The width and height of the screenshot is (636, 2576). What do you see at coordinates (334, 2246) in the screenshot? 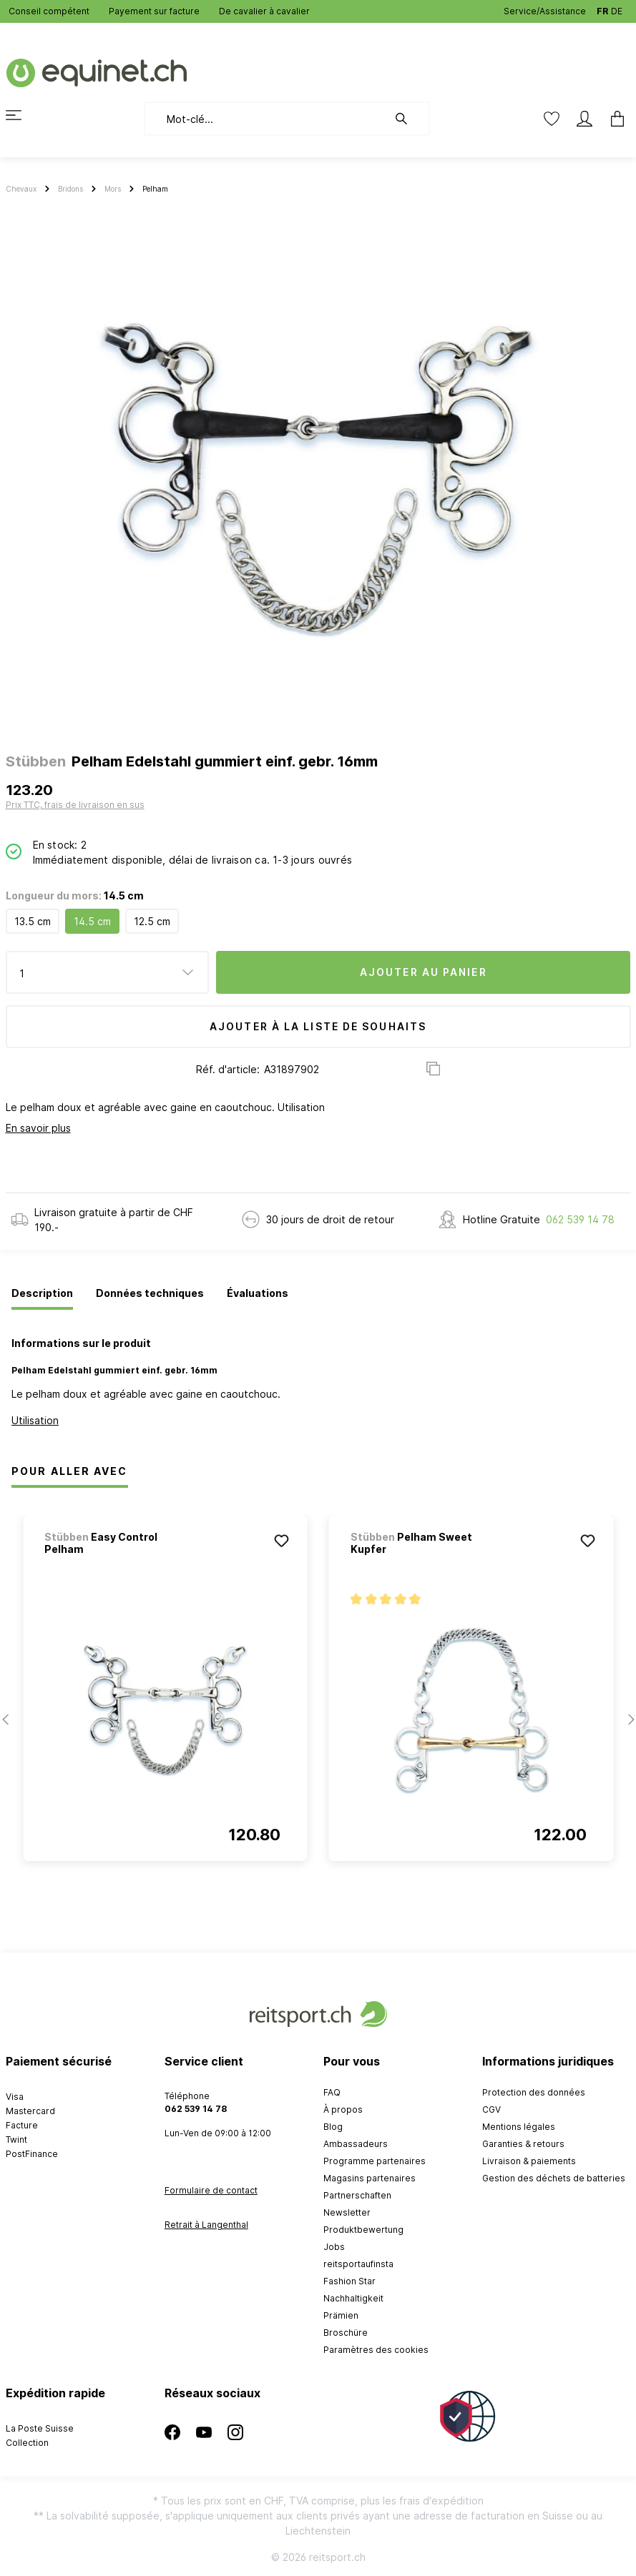
I see `Jobs` at bounding box center [334, 2246].